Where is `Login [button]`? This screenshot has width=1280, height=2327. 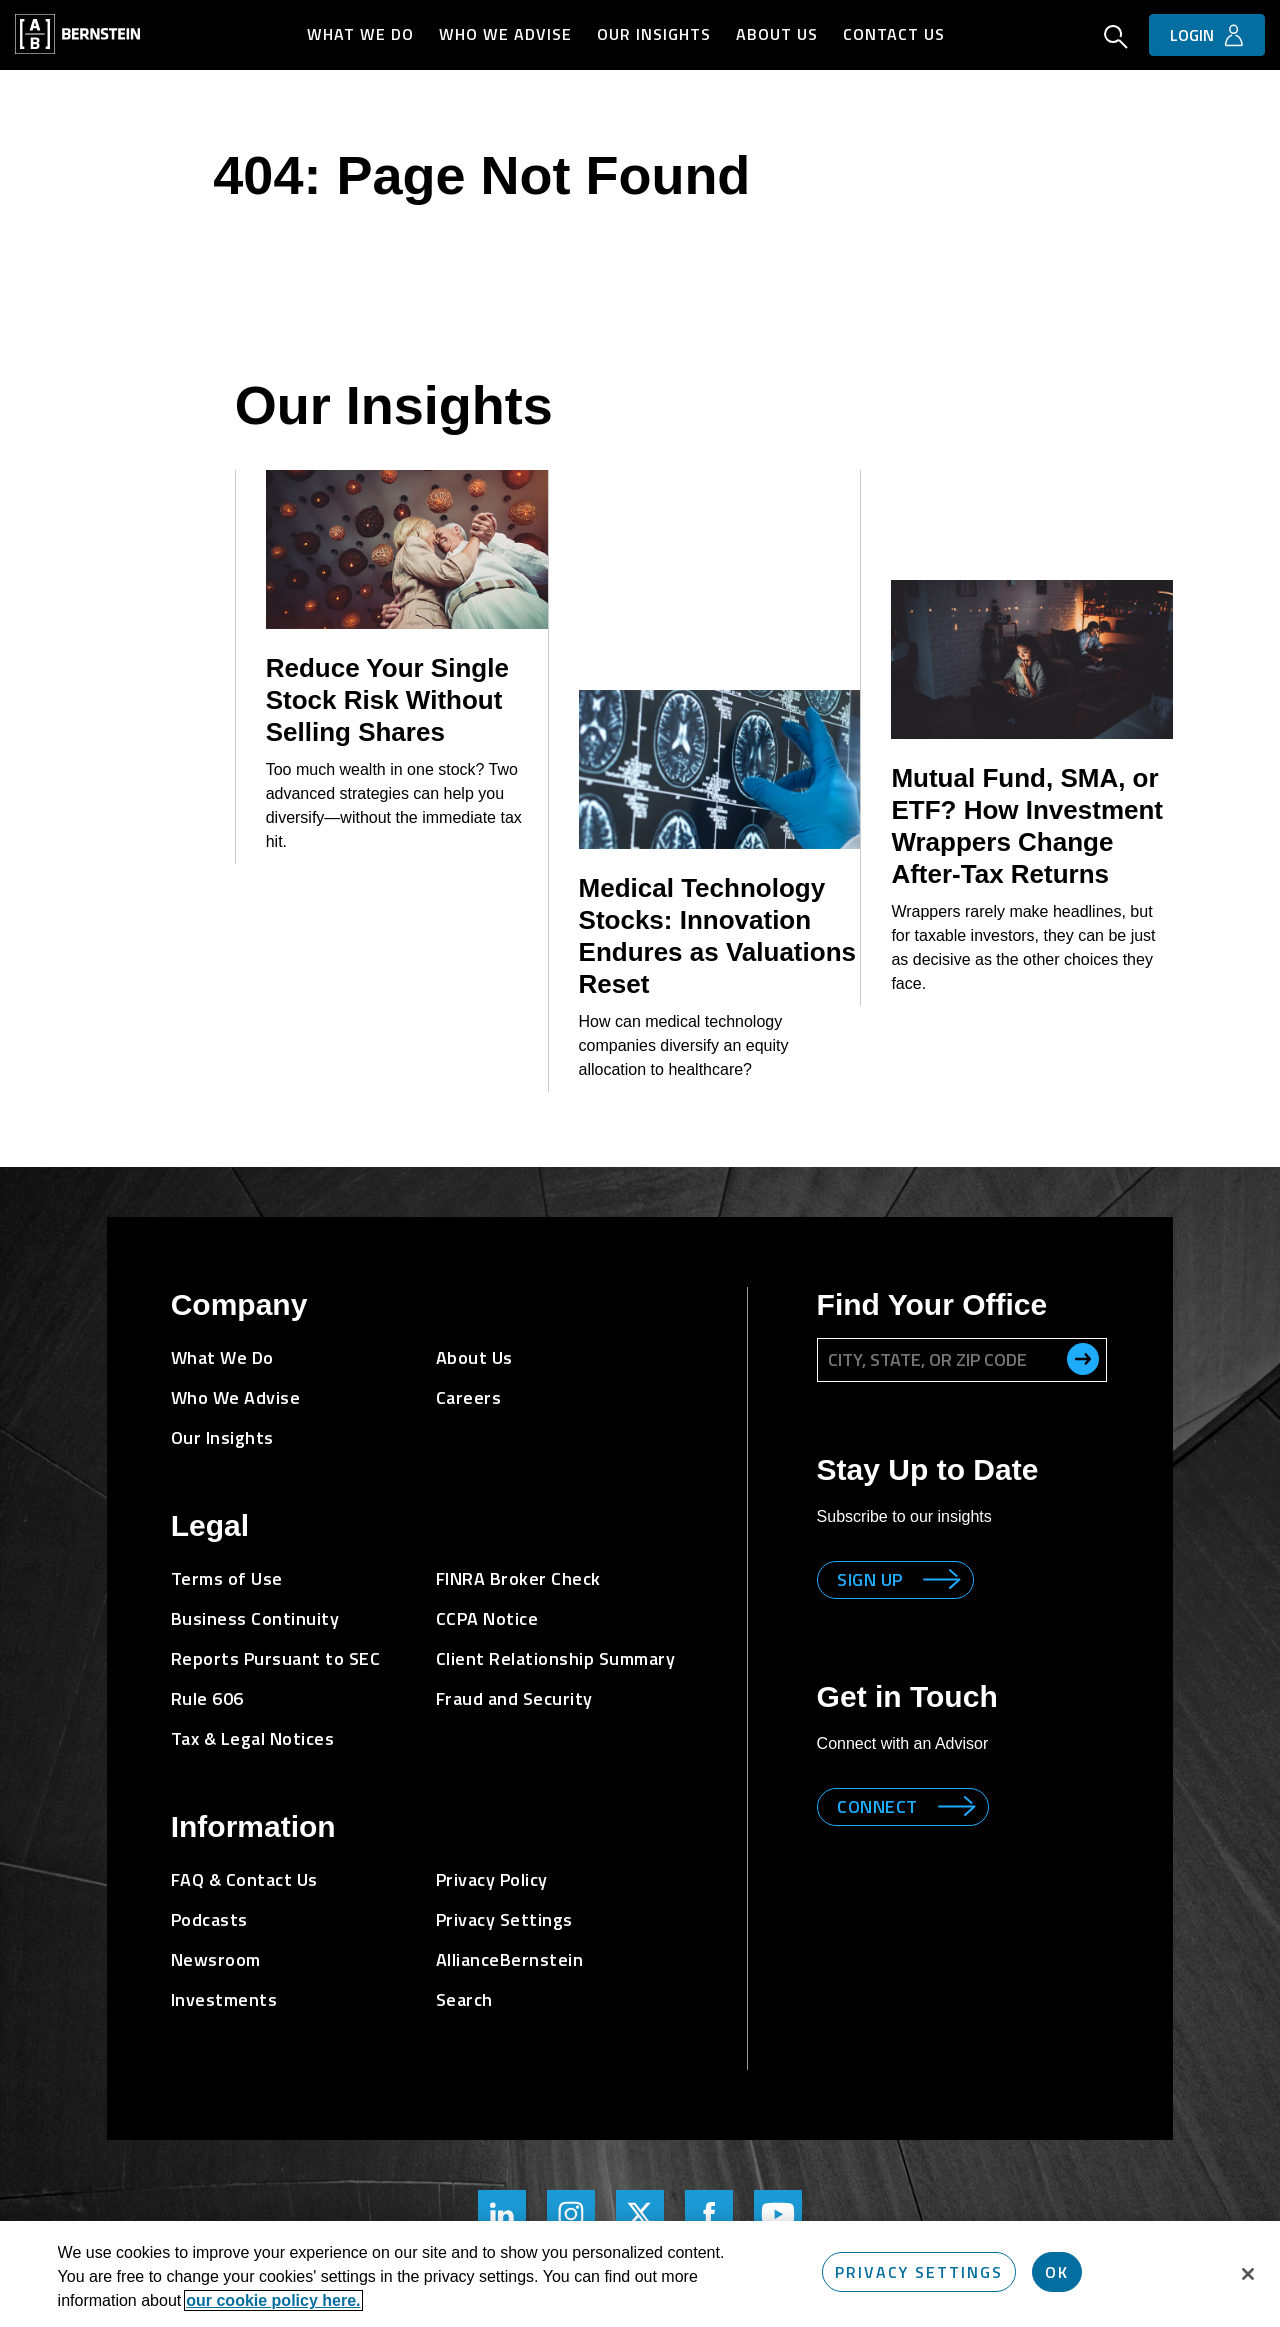
Login [button] is located at coordinates (1192, 35).